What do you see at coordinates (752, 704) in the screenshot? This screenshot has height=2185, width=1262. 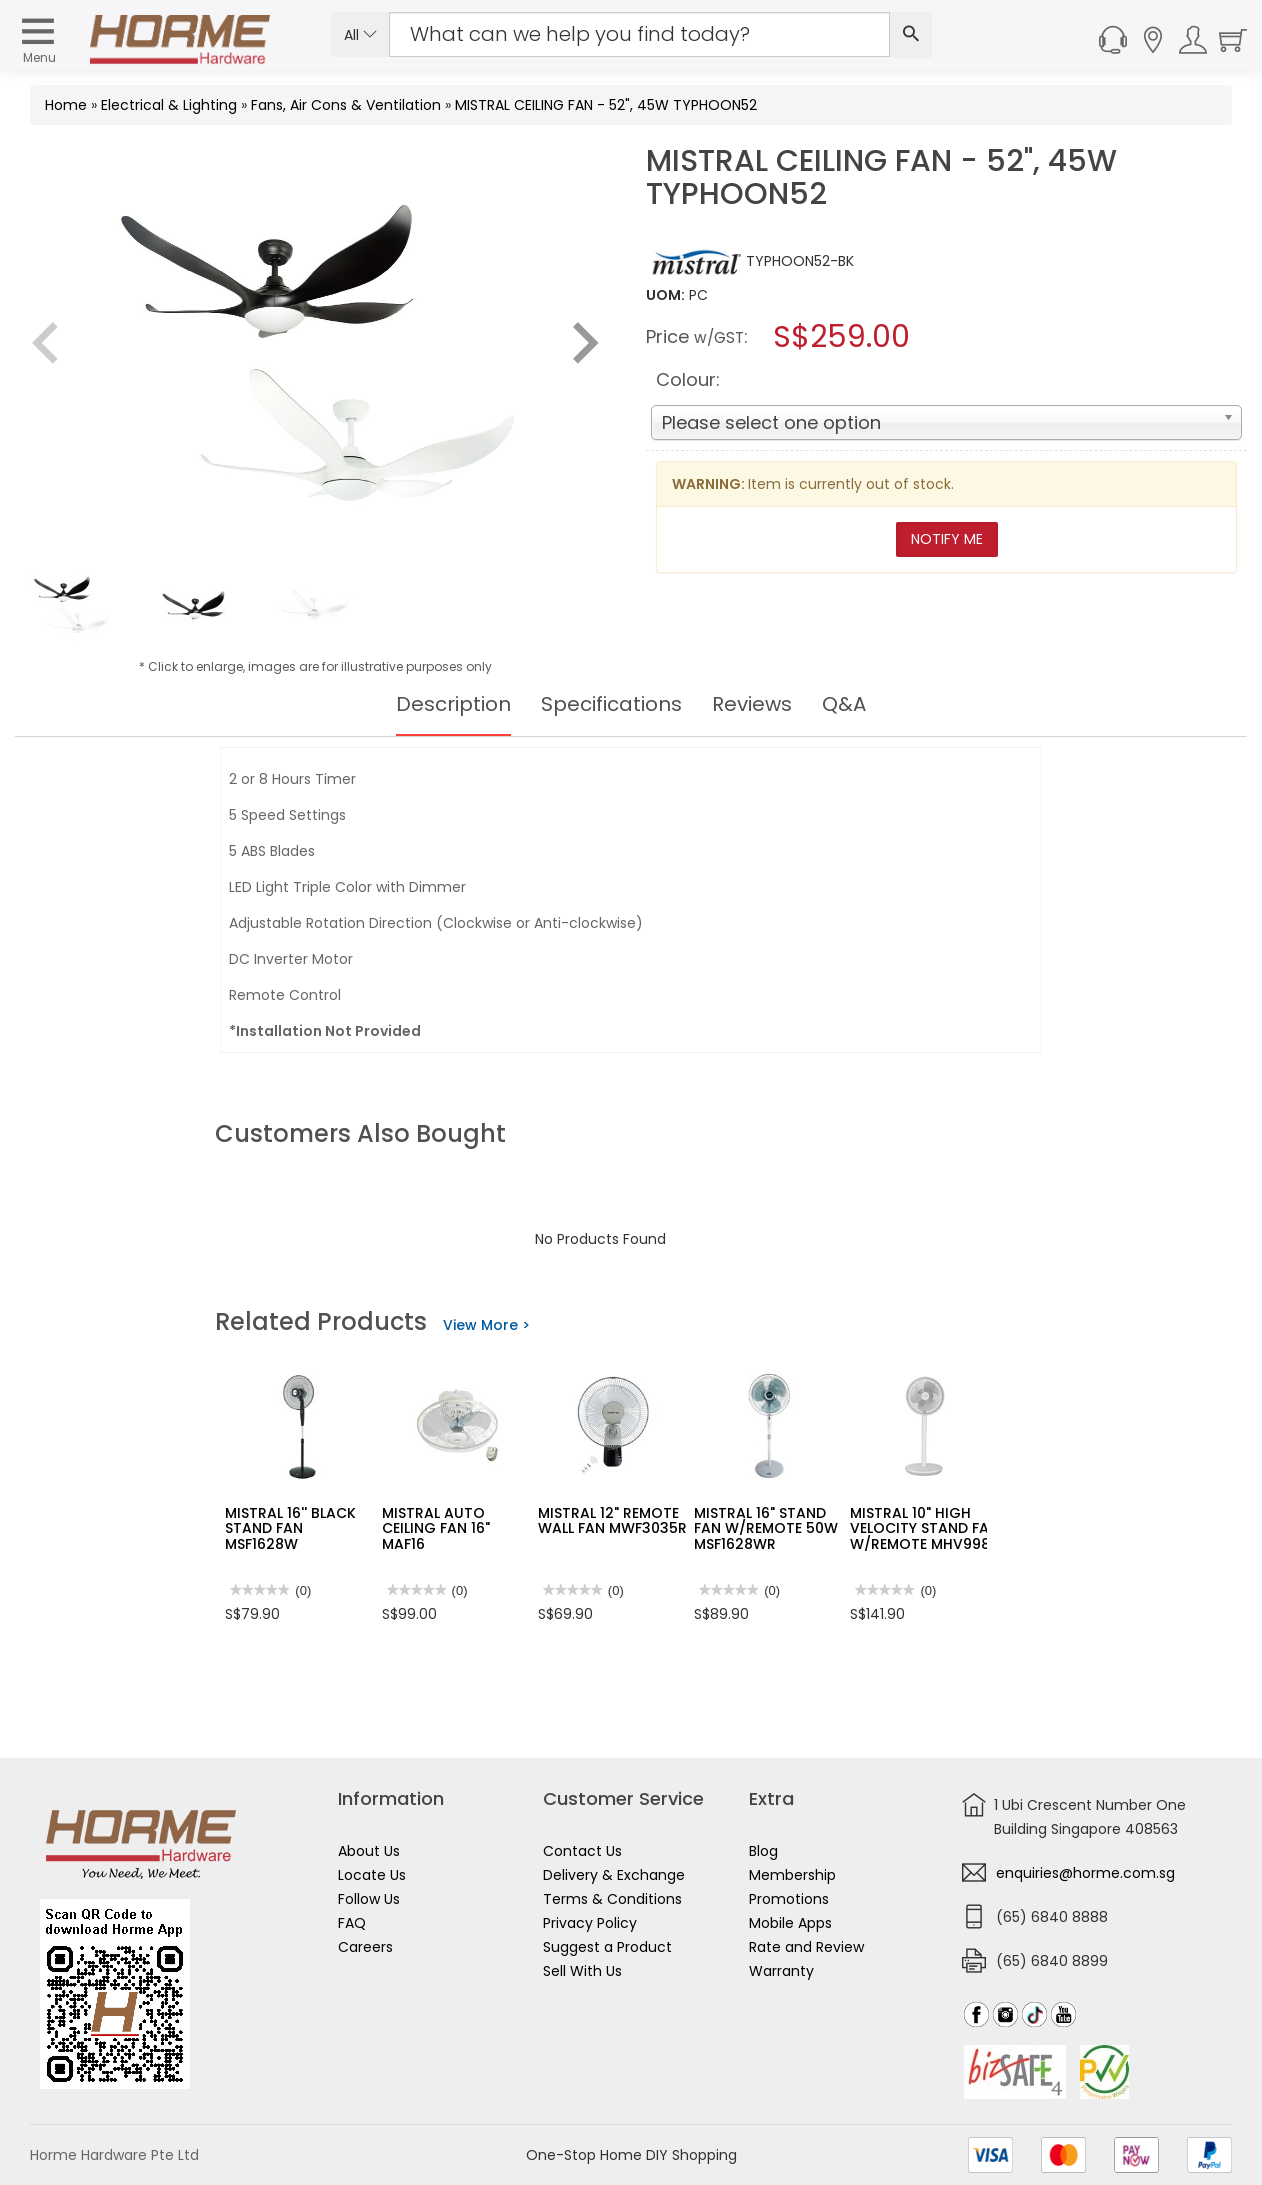 I see `Reviews [tab]` at bounding box center [752, 704].